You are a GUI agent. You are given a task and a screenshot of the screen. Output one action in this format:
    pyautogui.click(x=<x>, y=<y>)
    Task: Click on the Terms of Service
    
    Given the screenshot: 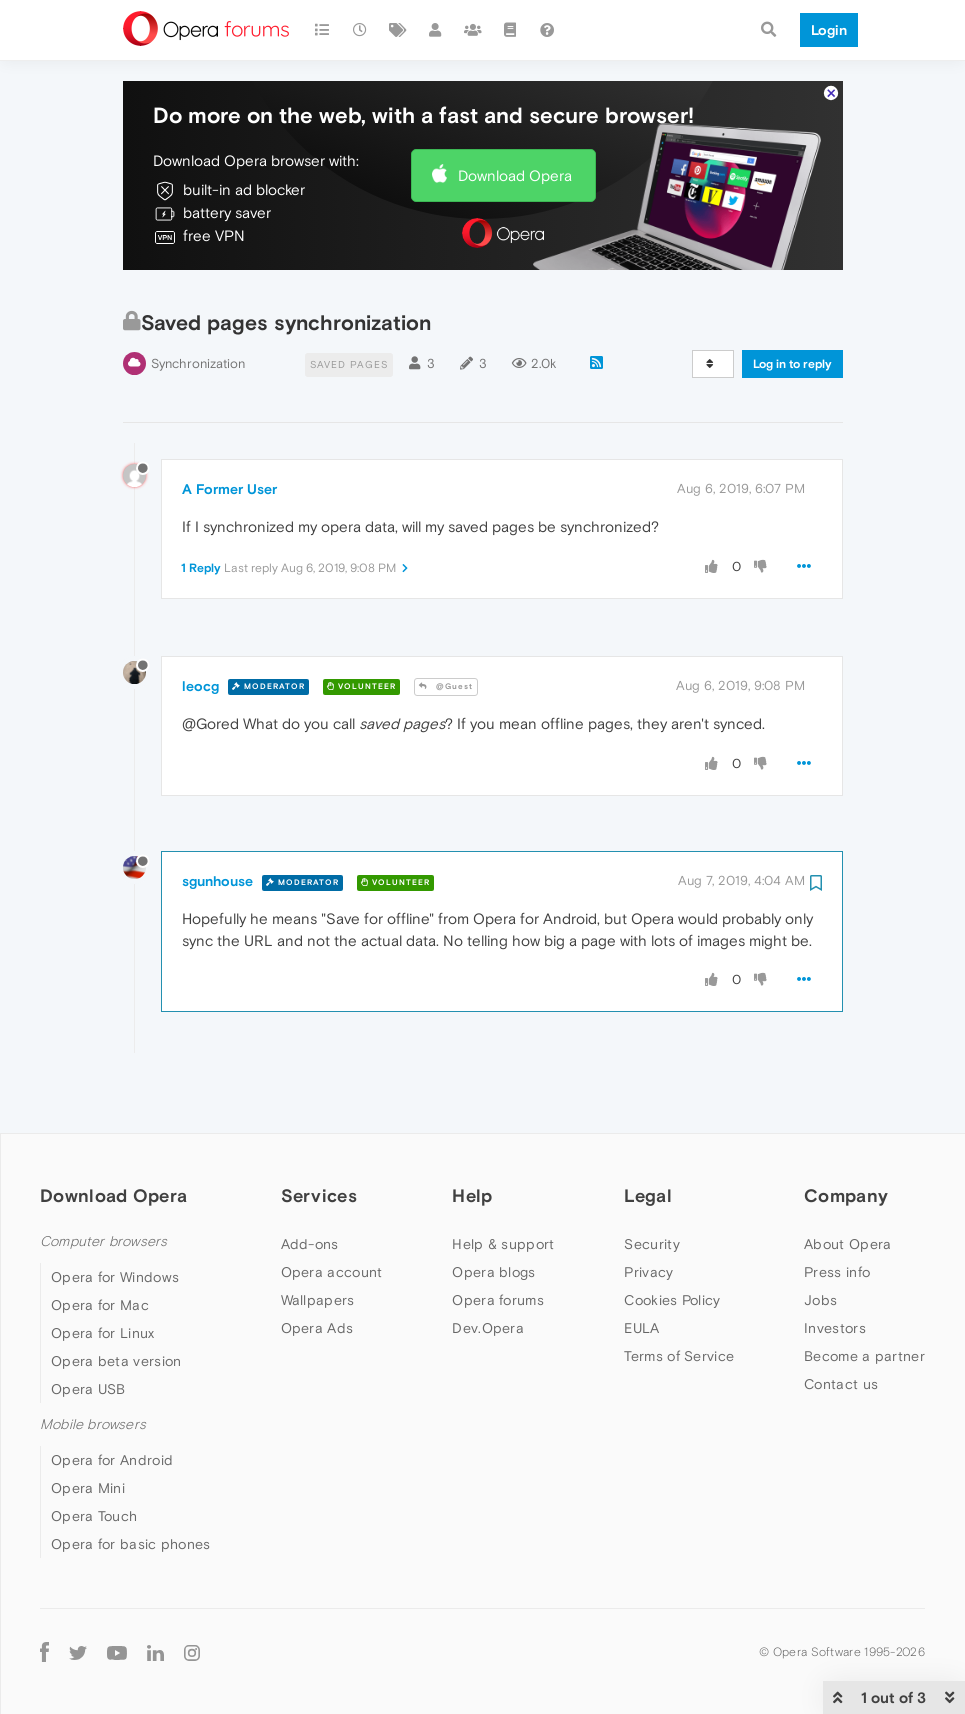 What is the action you would take?
    pyautogui.click(x=679, y=1299)
    